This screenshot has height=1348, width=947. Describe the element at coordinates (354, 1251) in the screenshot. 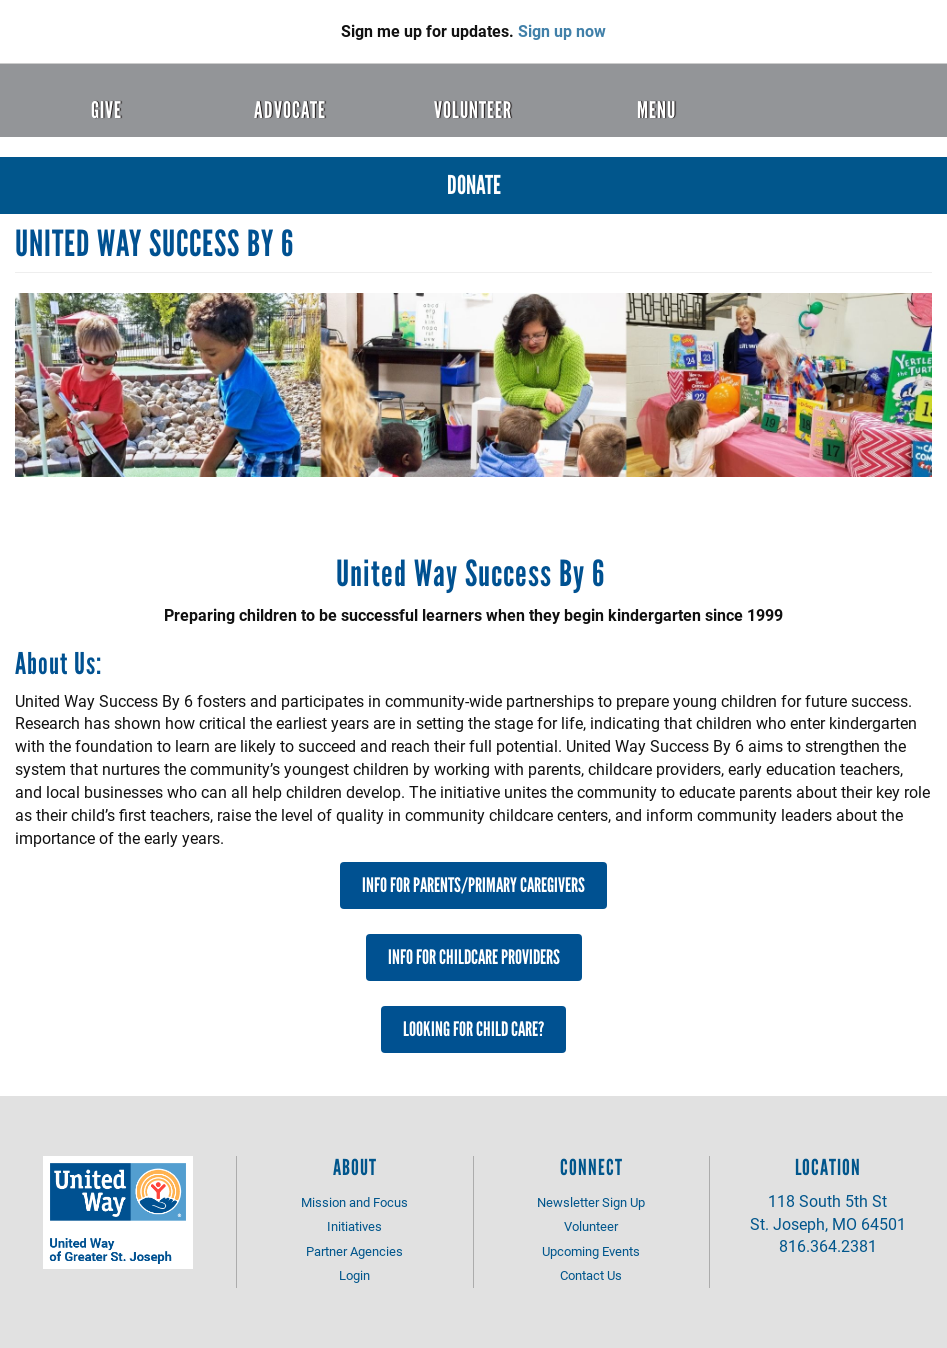

I see `Partner Agencies` at that location.